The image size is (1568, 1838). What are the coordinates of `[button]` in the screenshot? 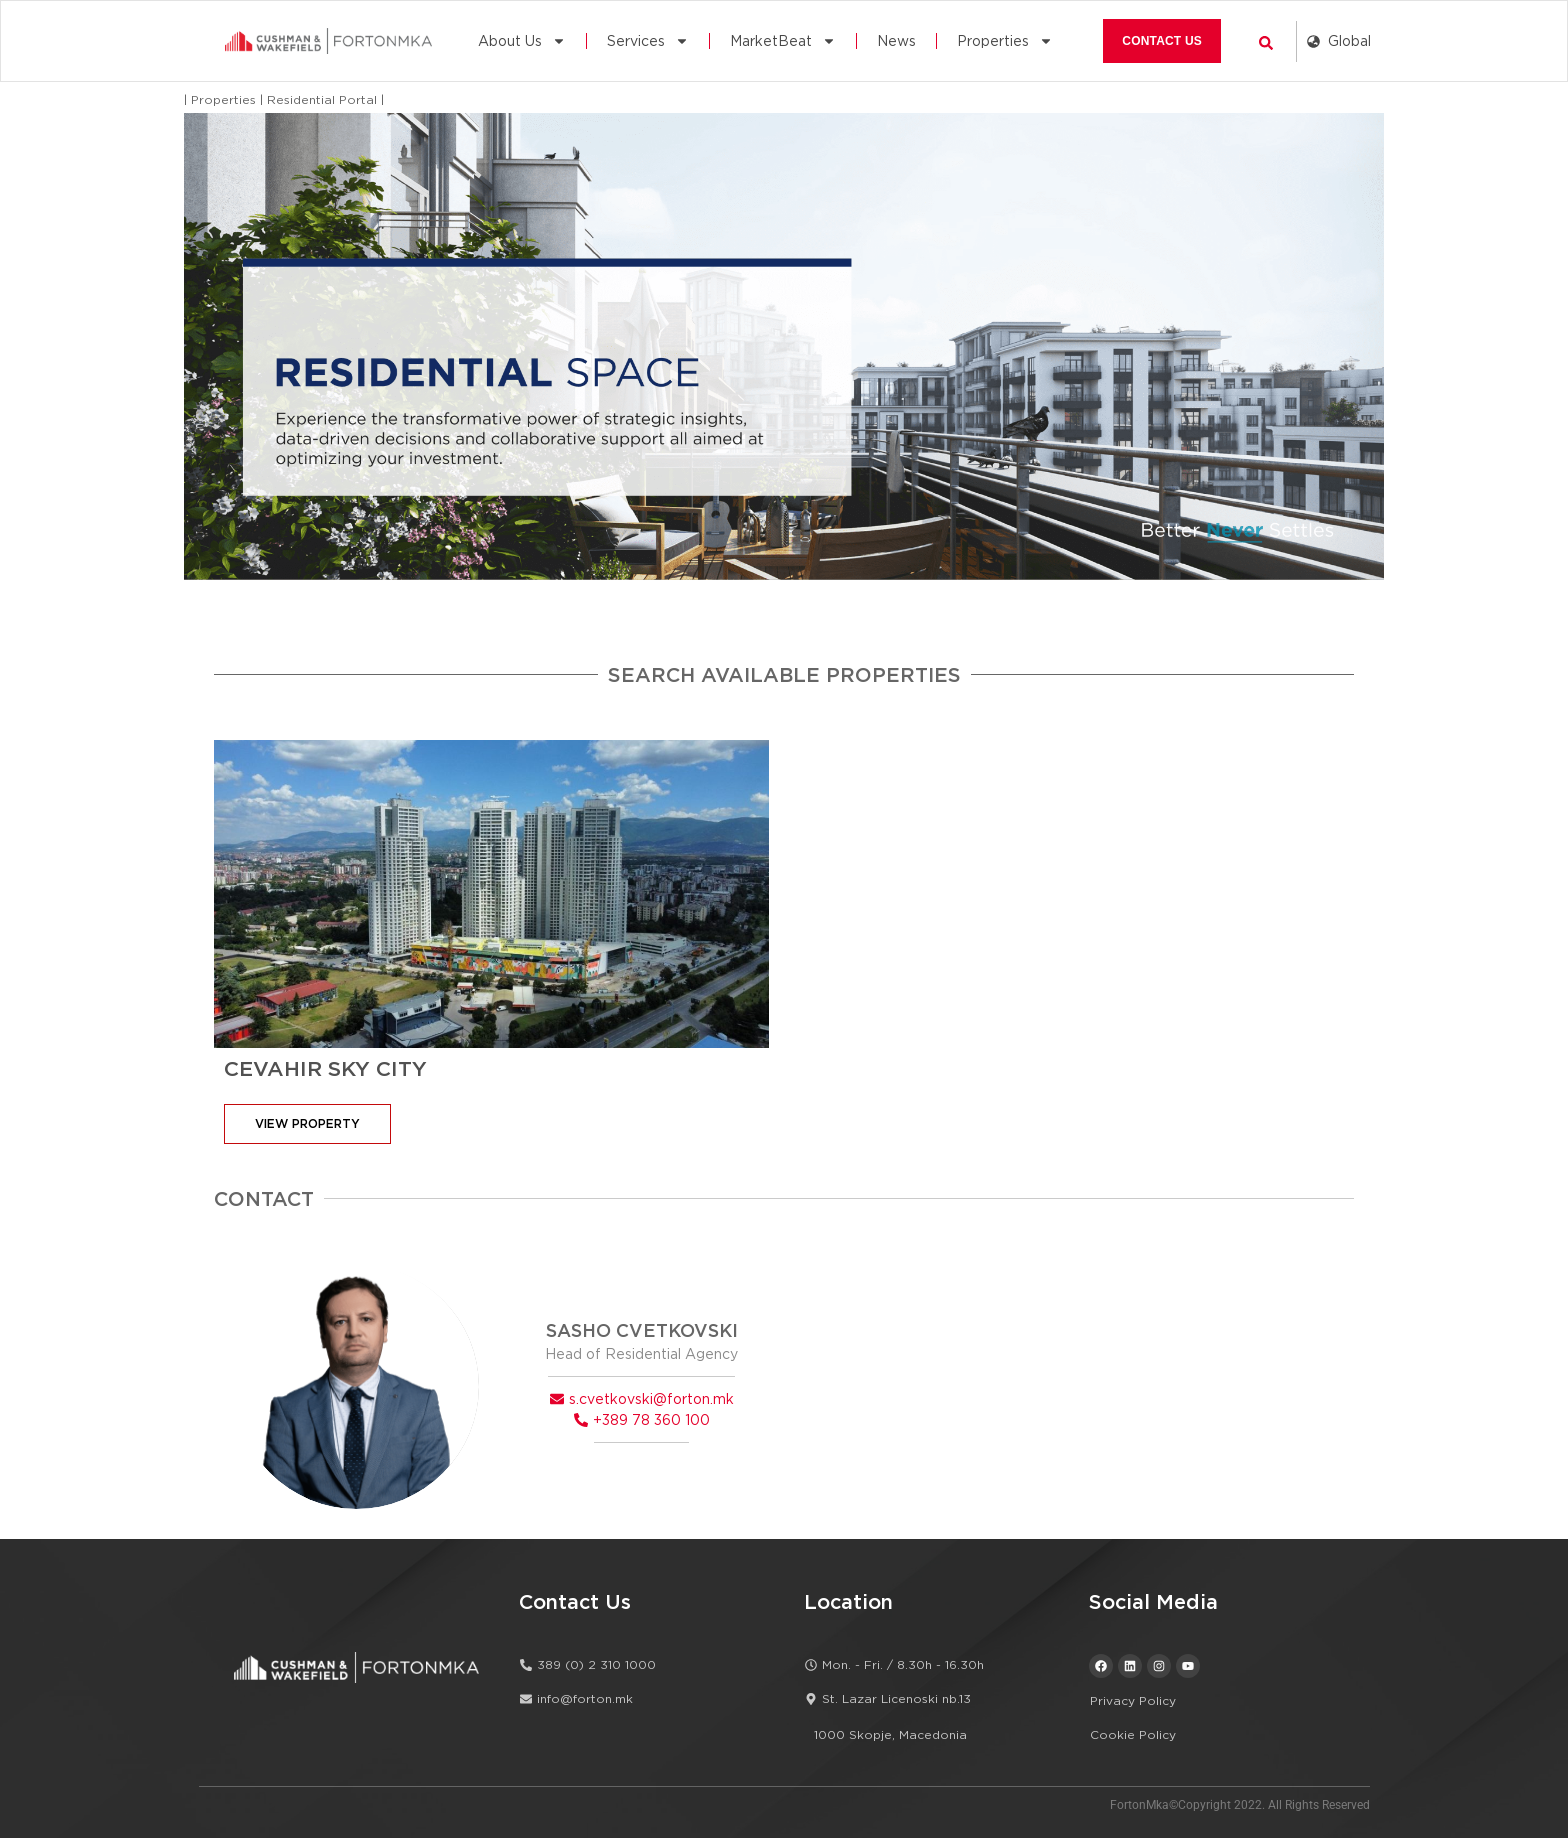 It's located at (1266, 43).